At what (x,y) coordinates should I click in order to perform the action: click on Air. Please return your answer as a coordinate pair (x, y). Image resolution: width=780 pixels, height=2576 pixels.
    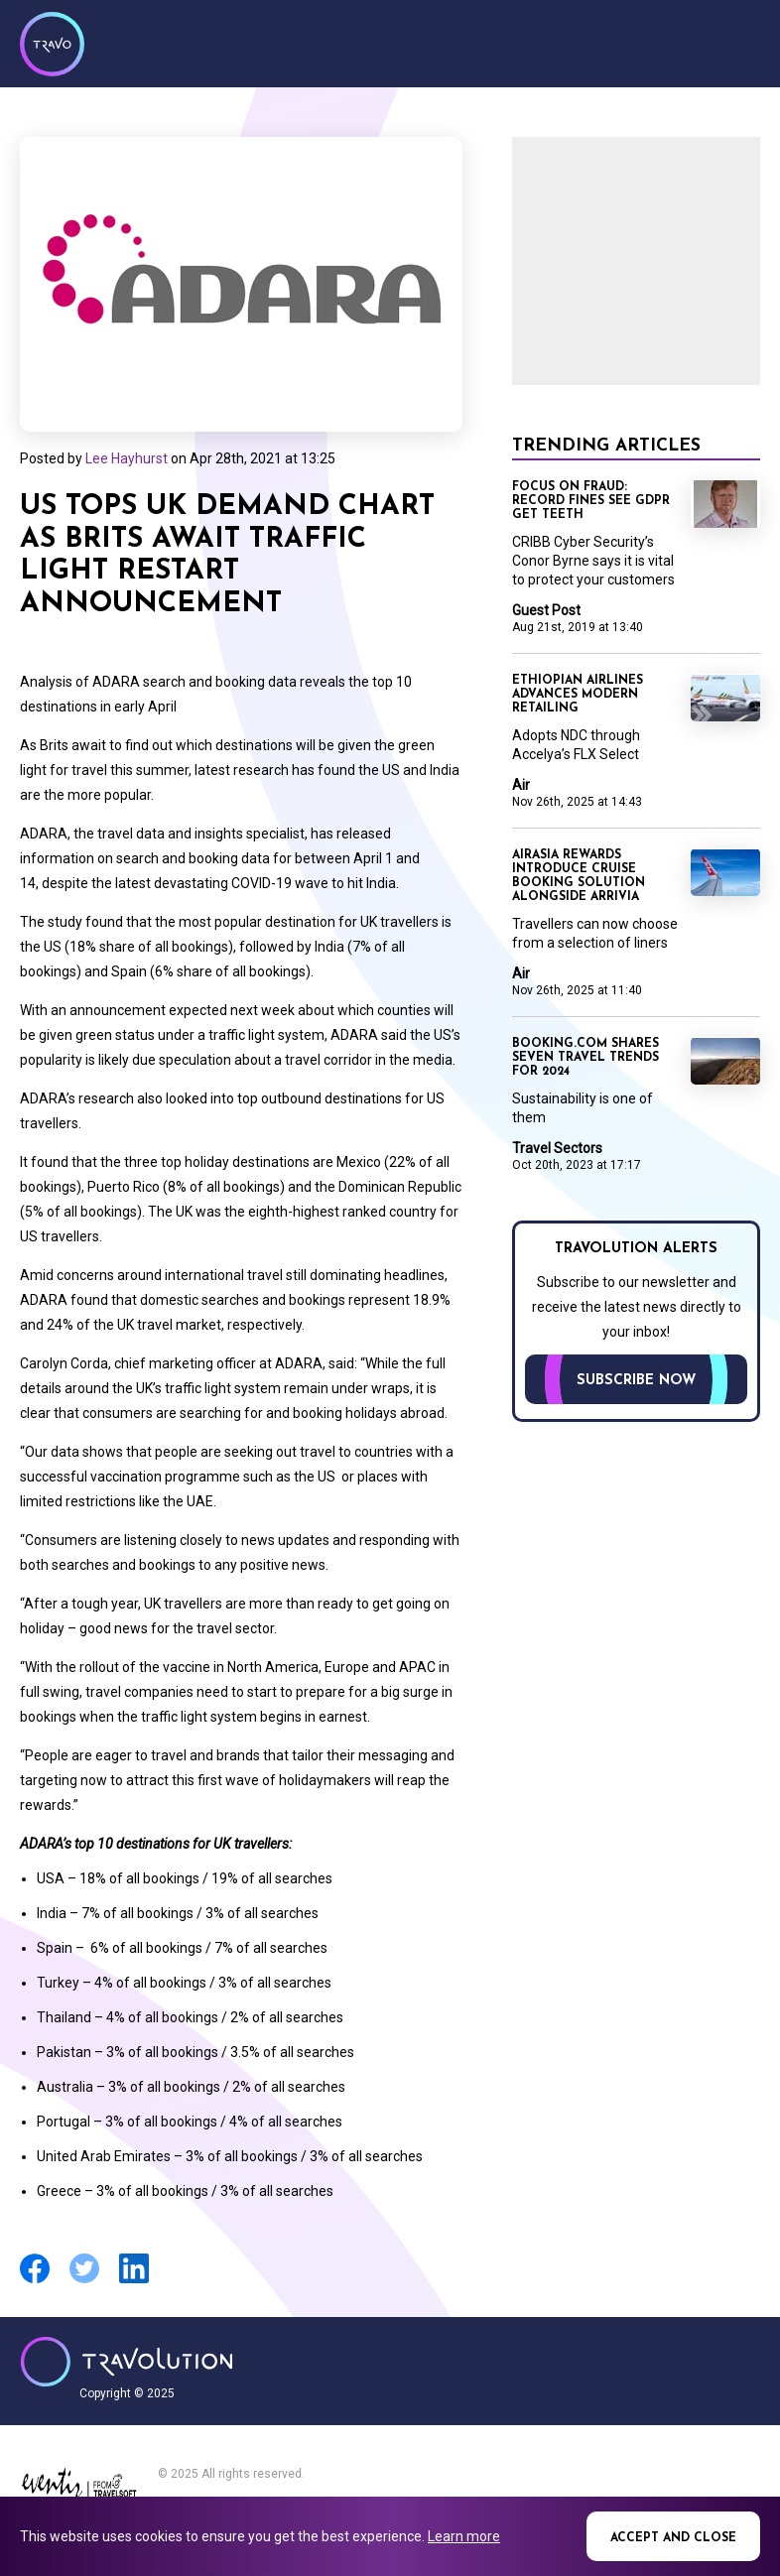
    Looking at the image, I should click on (521, 785).